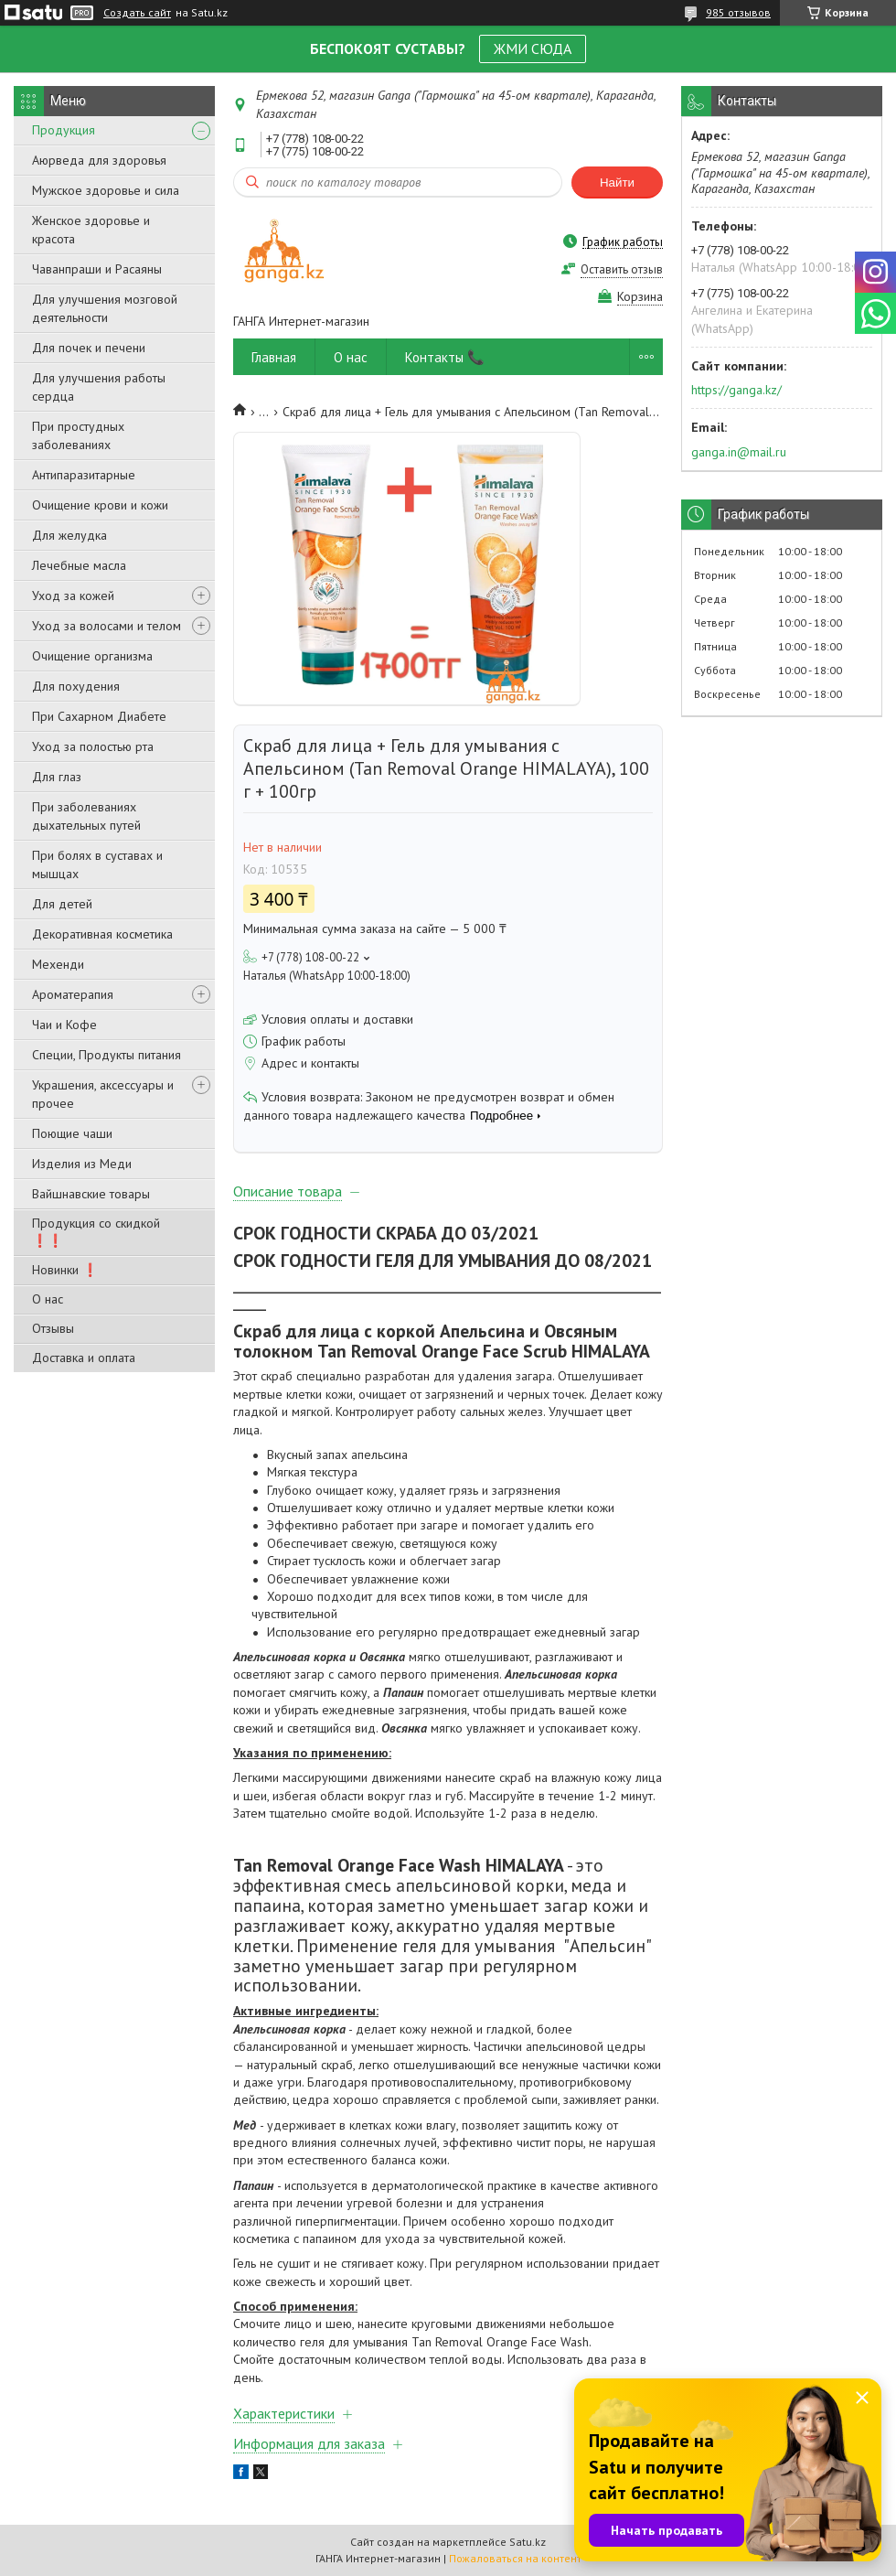  I want to click on Мехенди, so click(58, 964).